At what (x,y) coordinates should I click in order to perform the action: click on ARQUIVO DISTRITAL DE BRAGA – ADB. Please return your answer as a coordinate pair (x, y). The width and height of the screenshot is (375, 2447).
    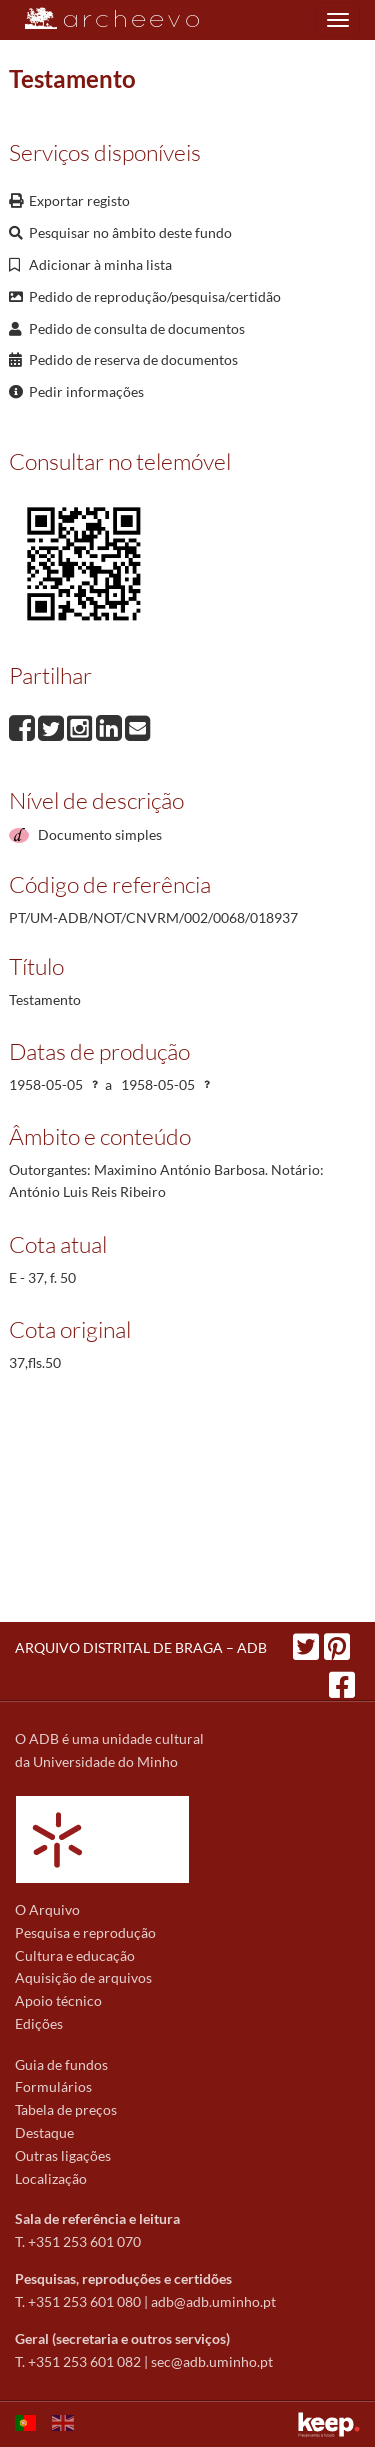
    Looking at the image, I should click on (141, 1647).